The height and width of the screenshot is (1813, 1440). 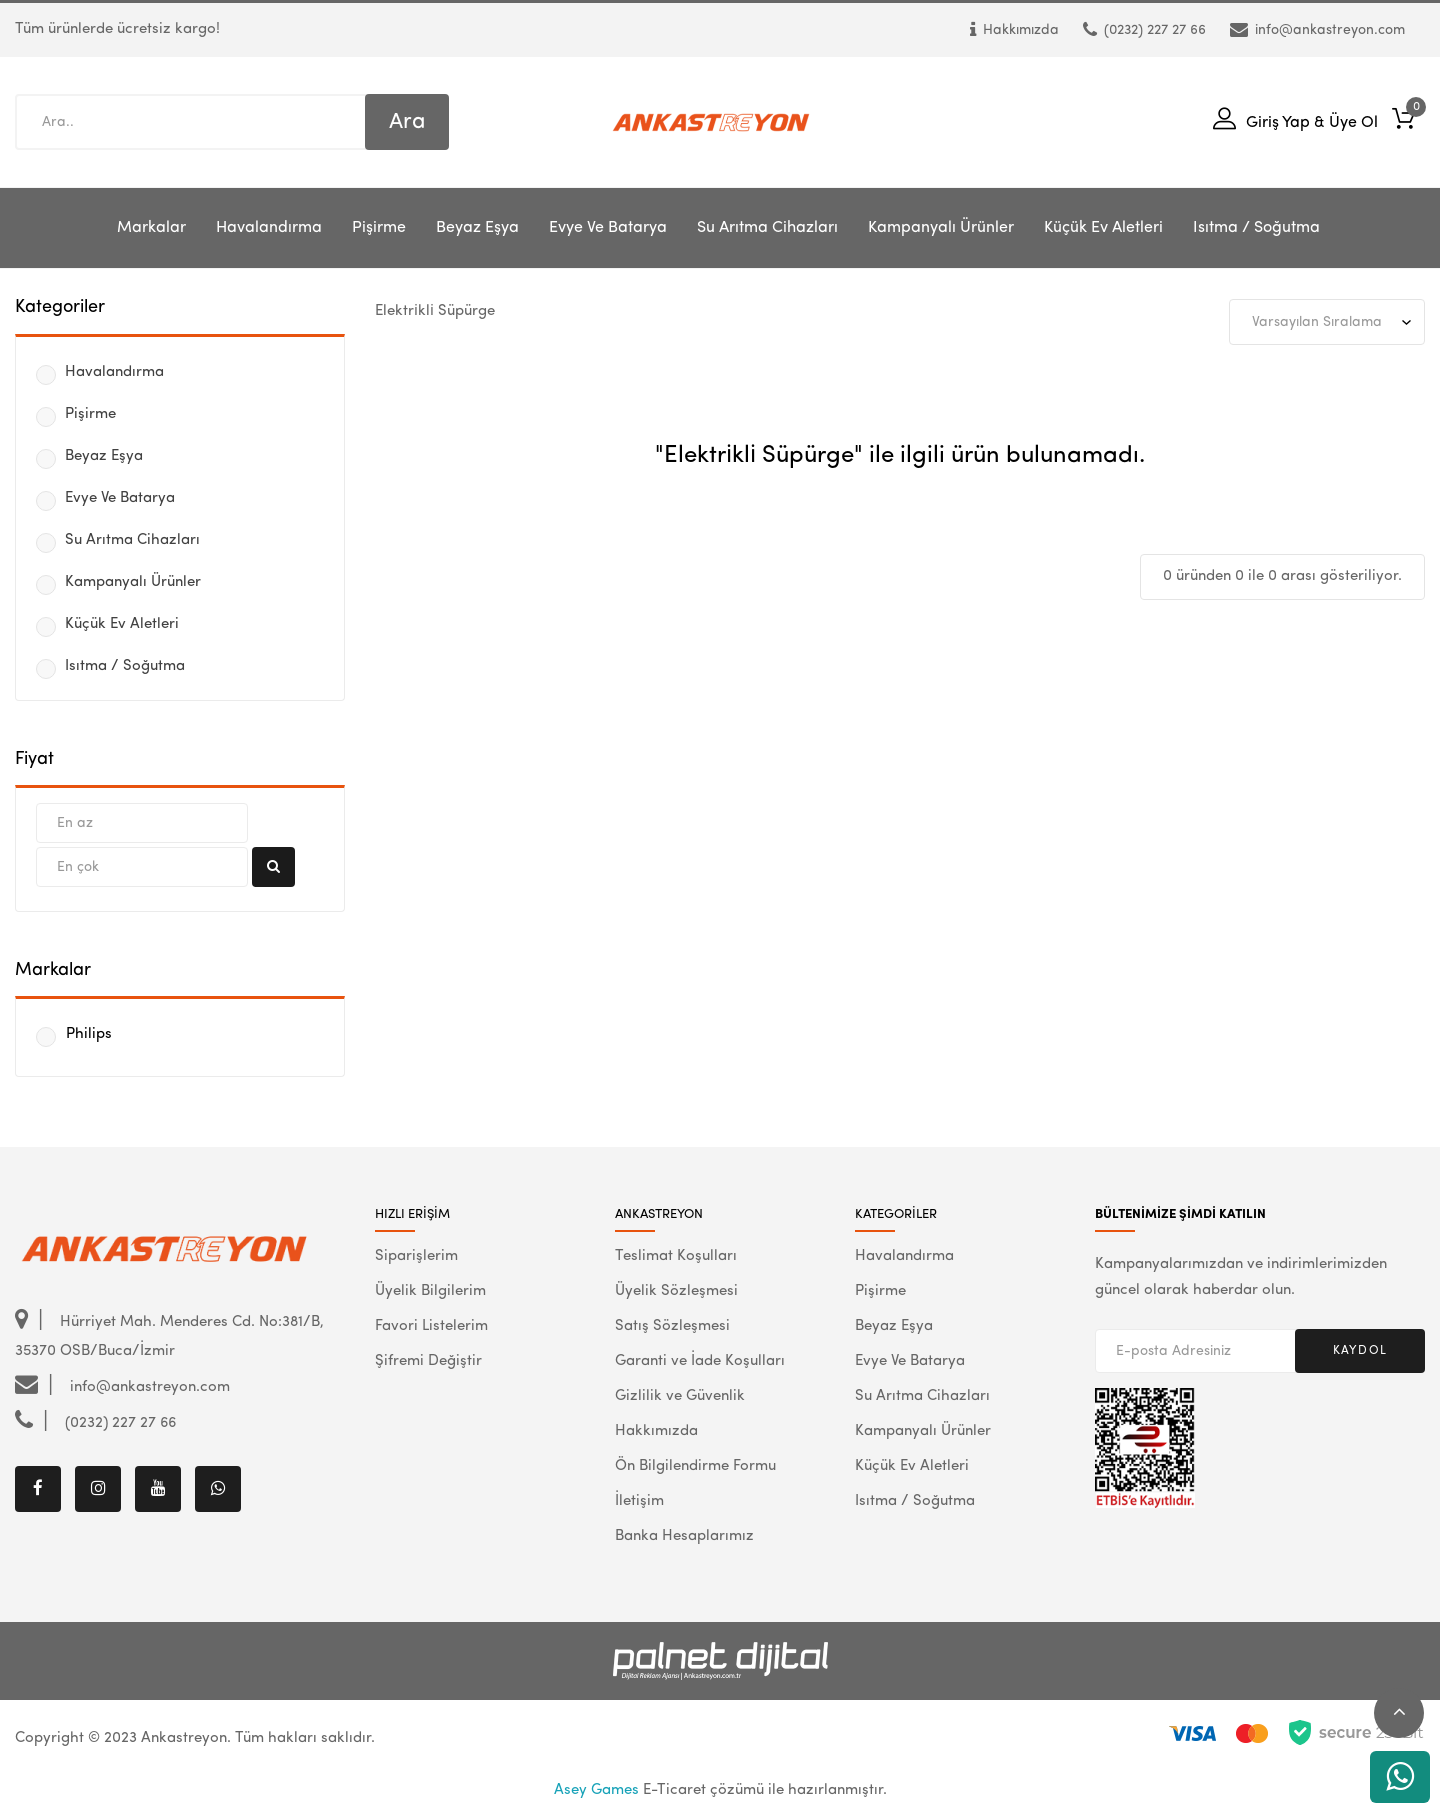 I want to click on Isıtma / Soğutma, so click(x=1256, y=228).